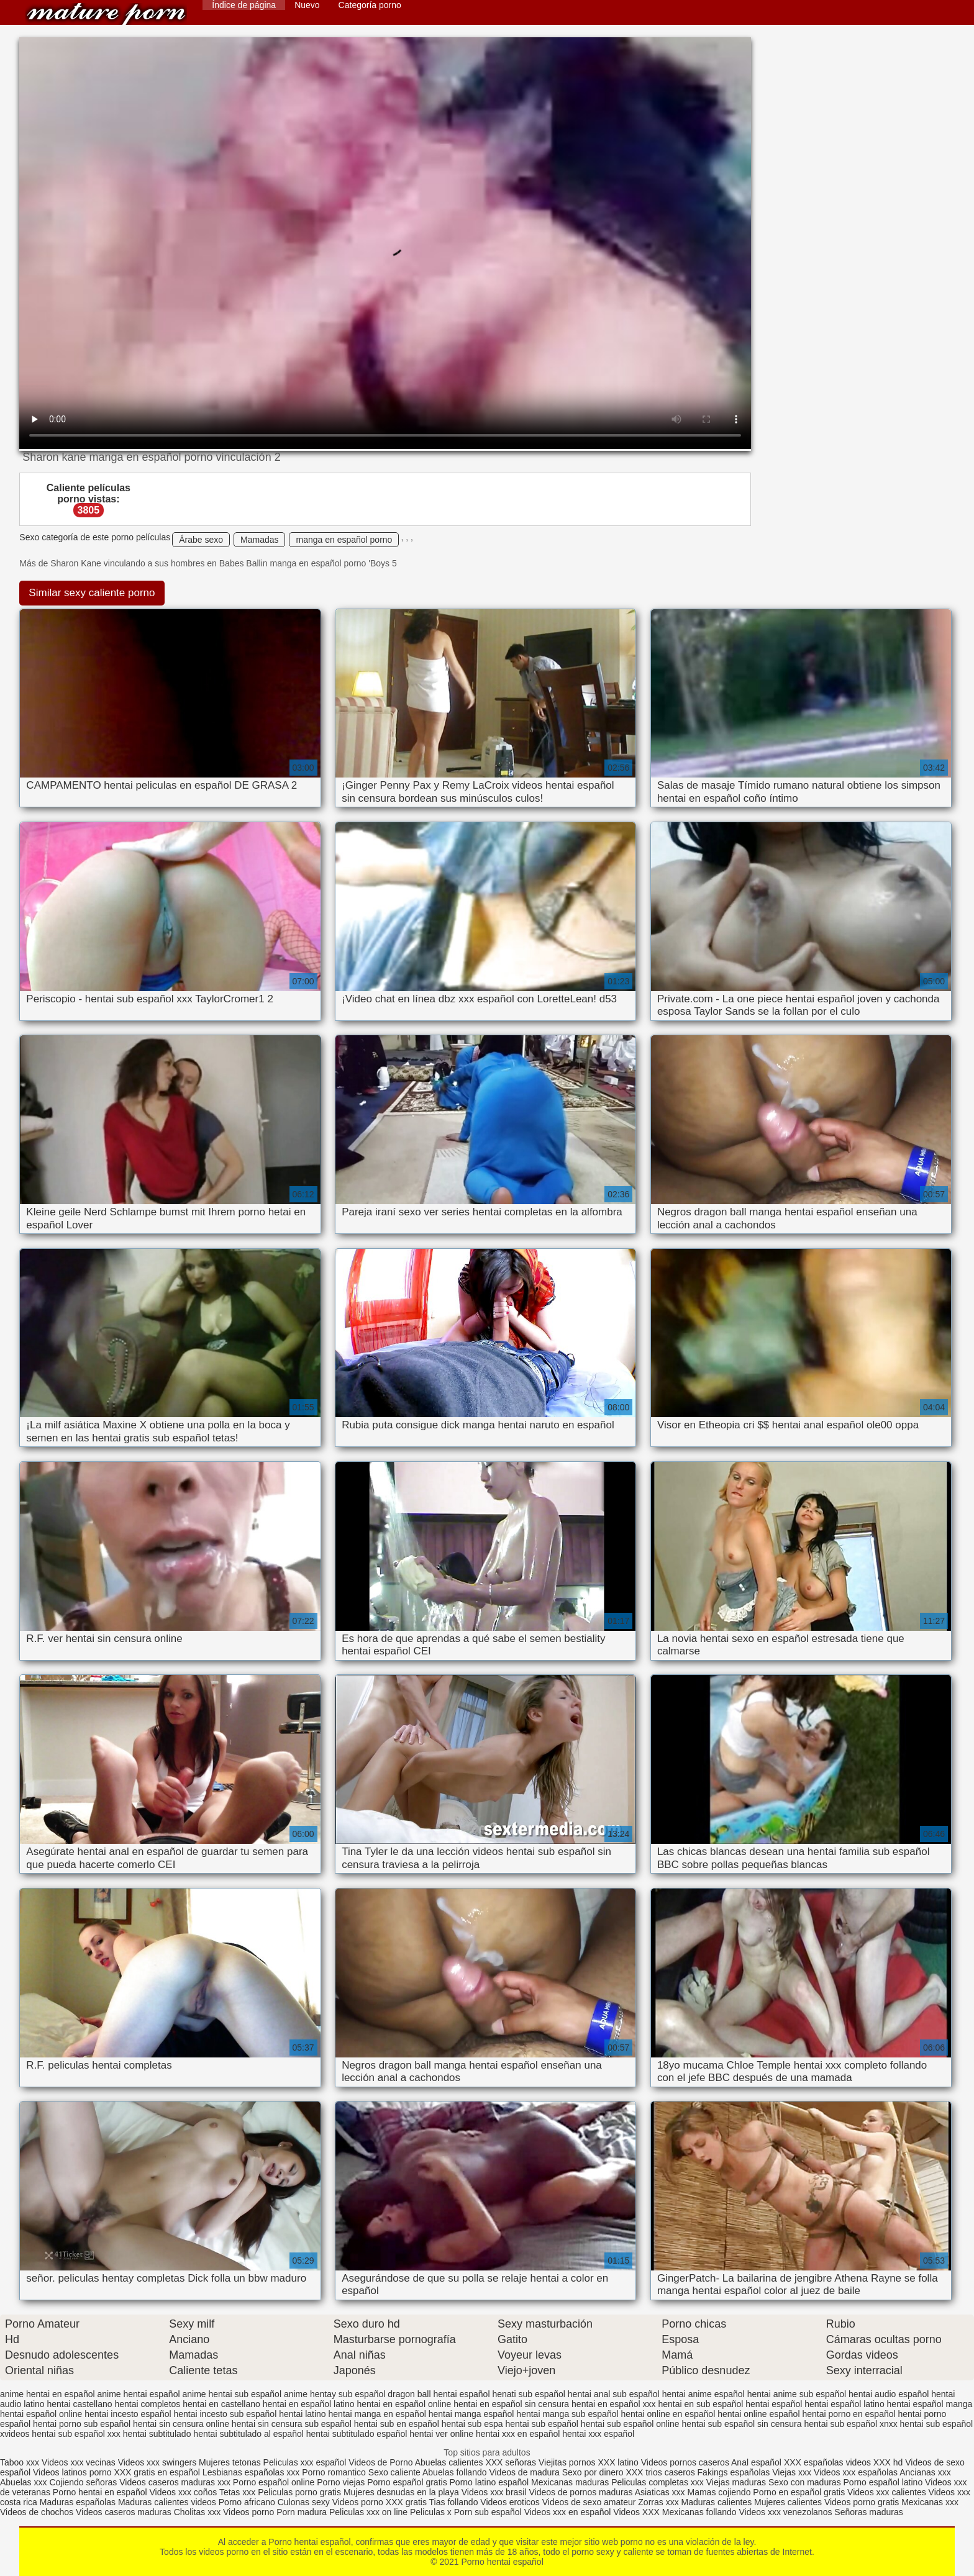 The height and width of the screenshot is (2576, 974). What do you see at coordinates (598, 2434) in the screenshot?
I see `hentai xxx español` at bounding box center [598, 2434].